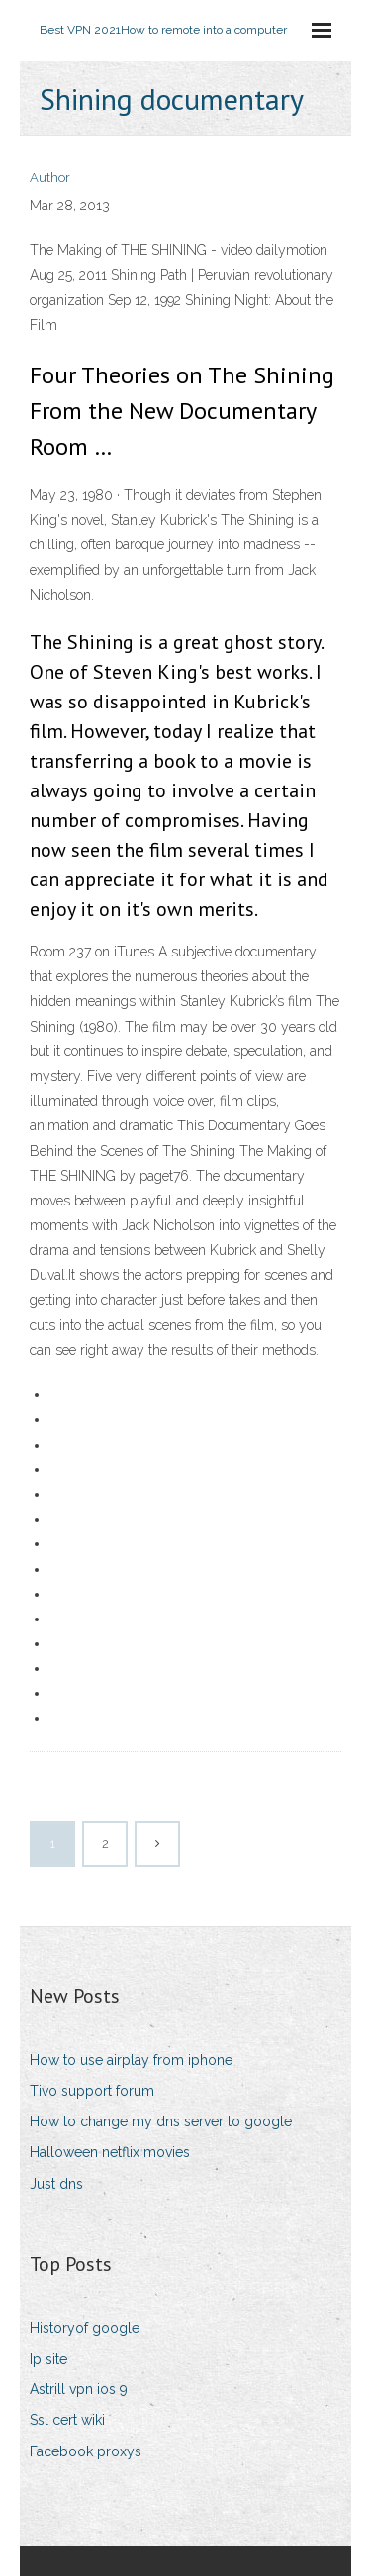 The height and width of the screenshot is (2576, 371). I want to click on Halloween netflix movies, so click(110, 2152).